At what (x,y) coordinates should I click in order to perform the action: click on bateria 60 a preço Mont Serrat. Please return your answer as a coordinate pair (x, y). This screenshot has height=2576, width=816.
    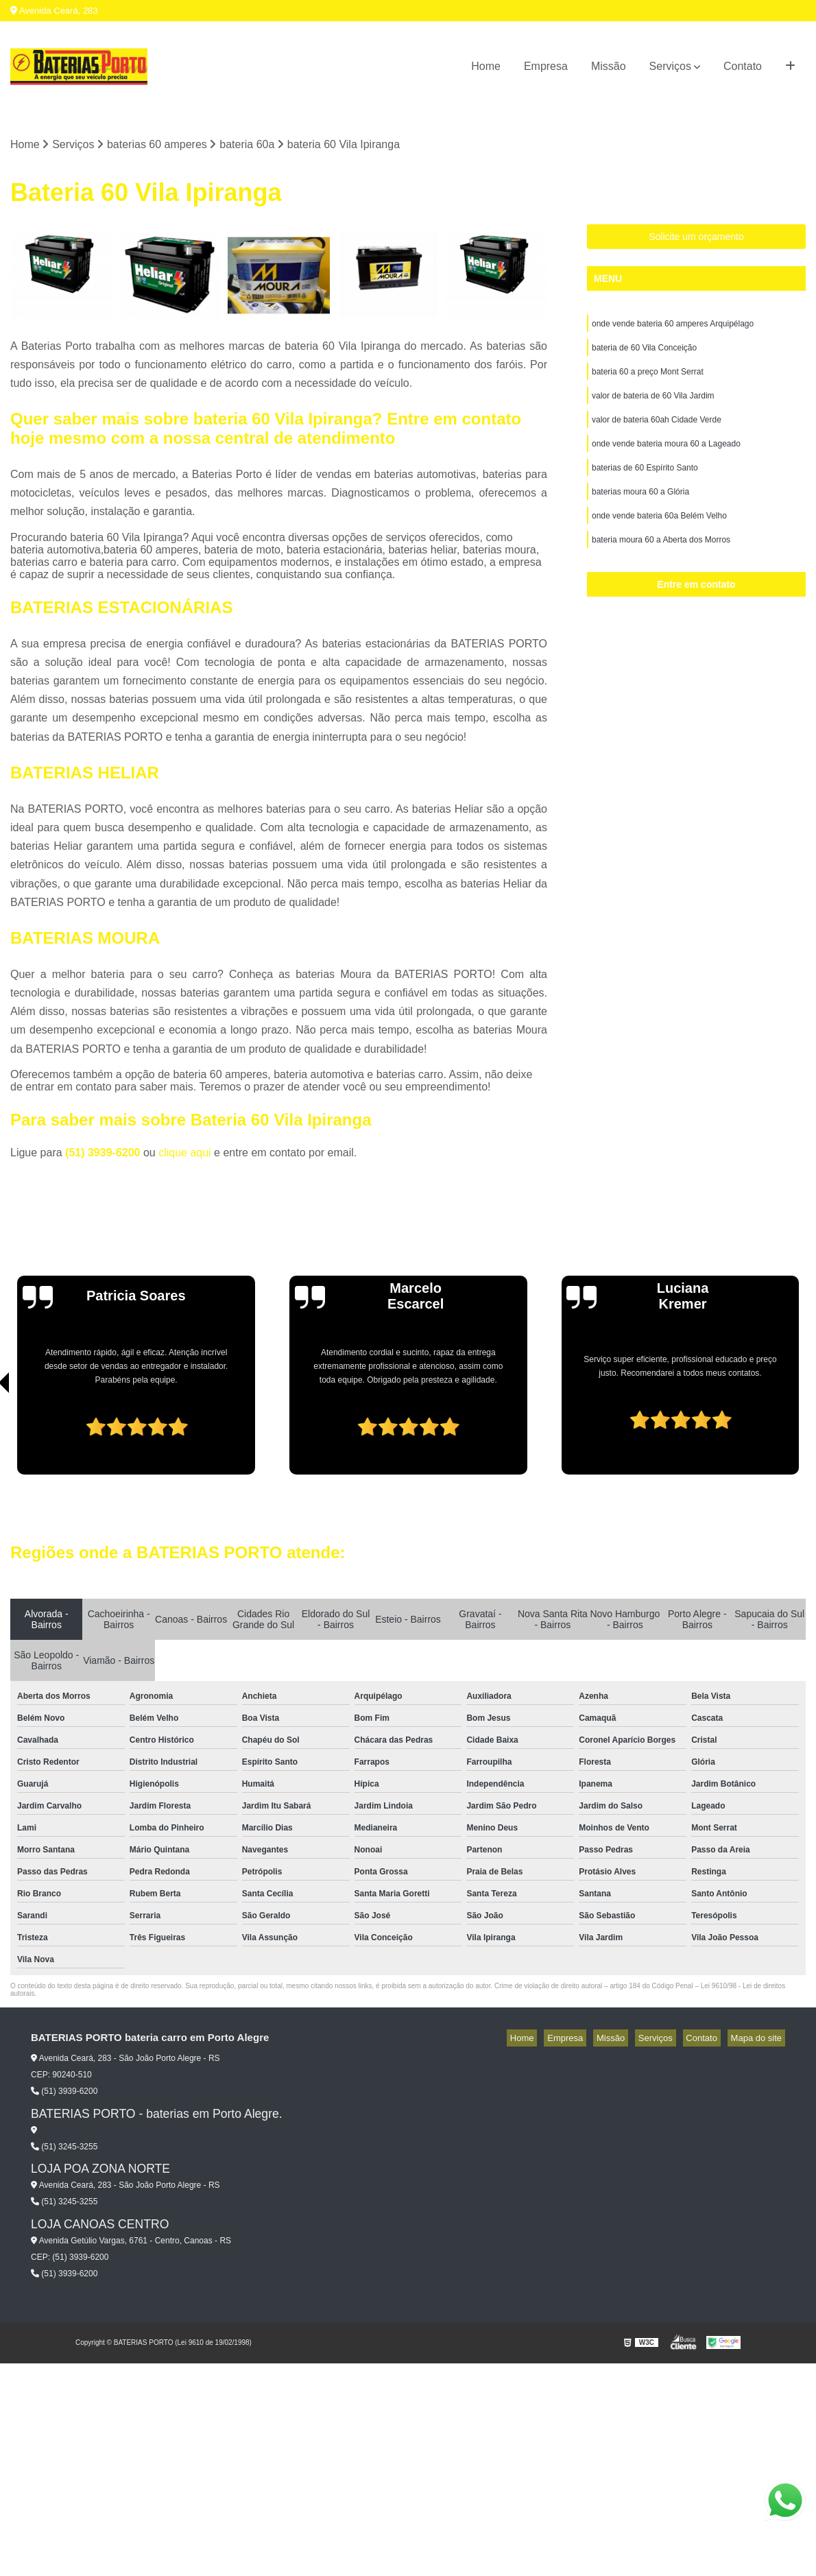
    Looking at the image, I should click on (648, 379).